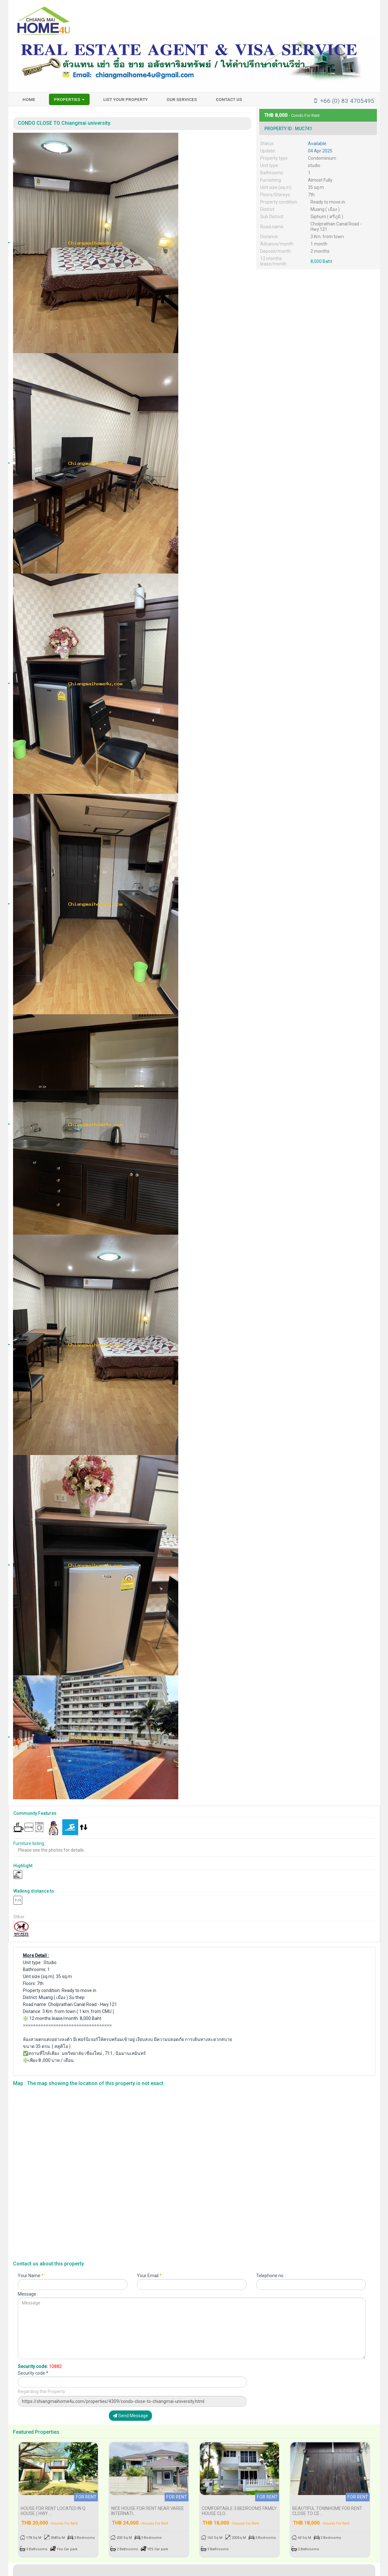 This screenshot has height=2576, width=388. What do you see at coordinates (34, 2374) in the screenshot?
I see `Security code * :` at bounding box center [34, 2374].